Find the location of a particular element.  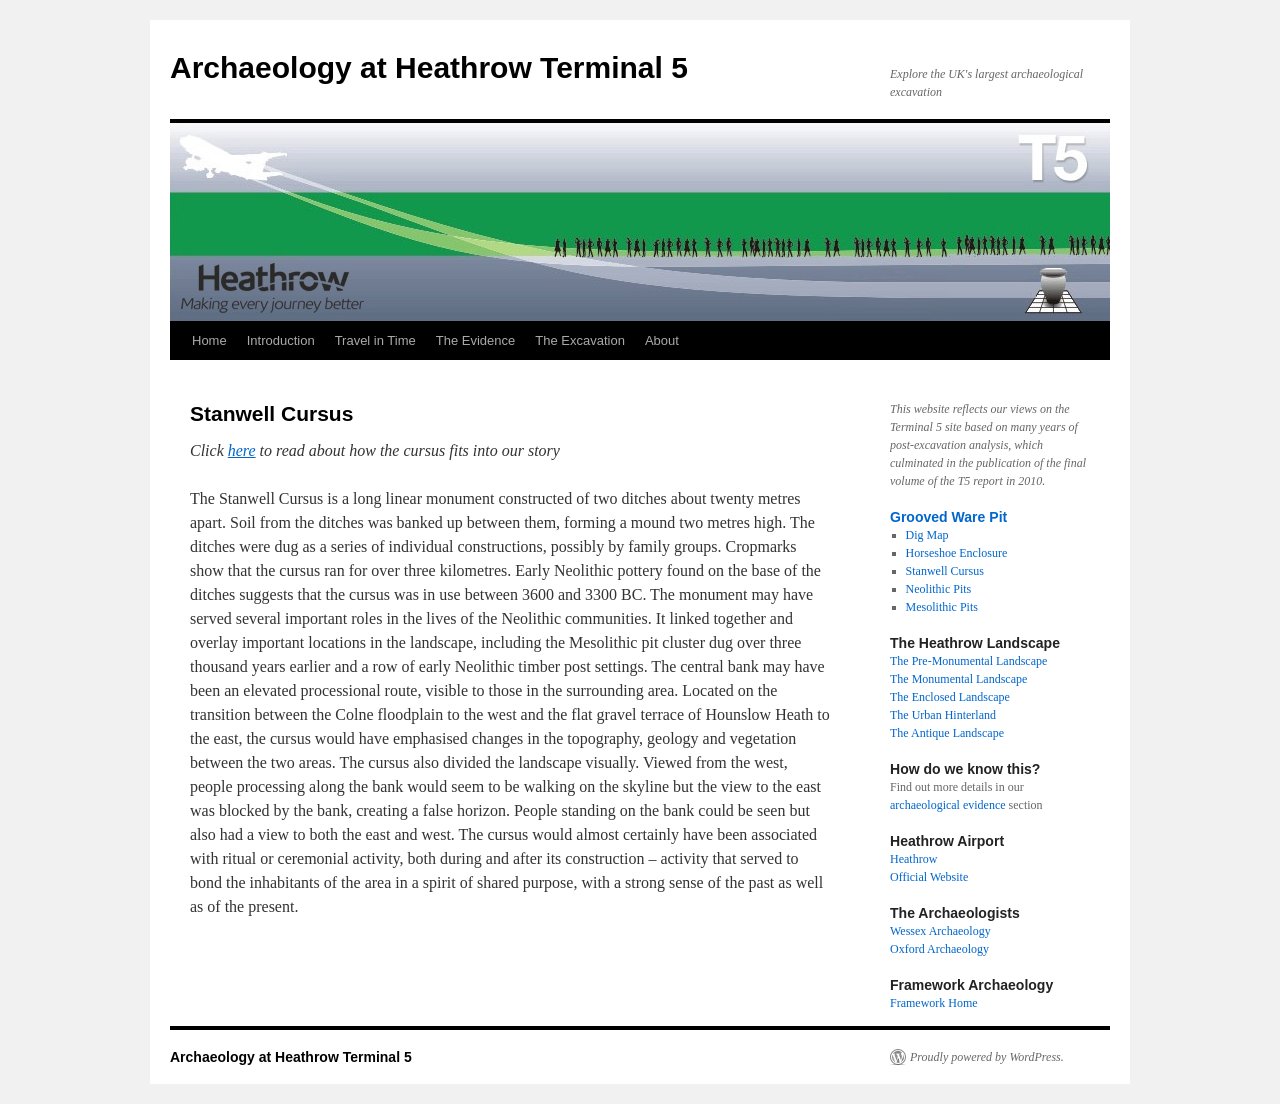

Official Website is located at coordinates (929, 877).